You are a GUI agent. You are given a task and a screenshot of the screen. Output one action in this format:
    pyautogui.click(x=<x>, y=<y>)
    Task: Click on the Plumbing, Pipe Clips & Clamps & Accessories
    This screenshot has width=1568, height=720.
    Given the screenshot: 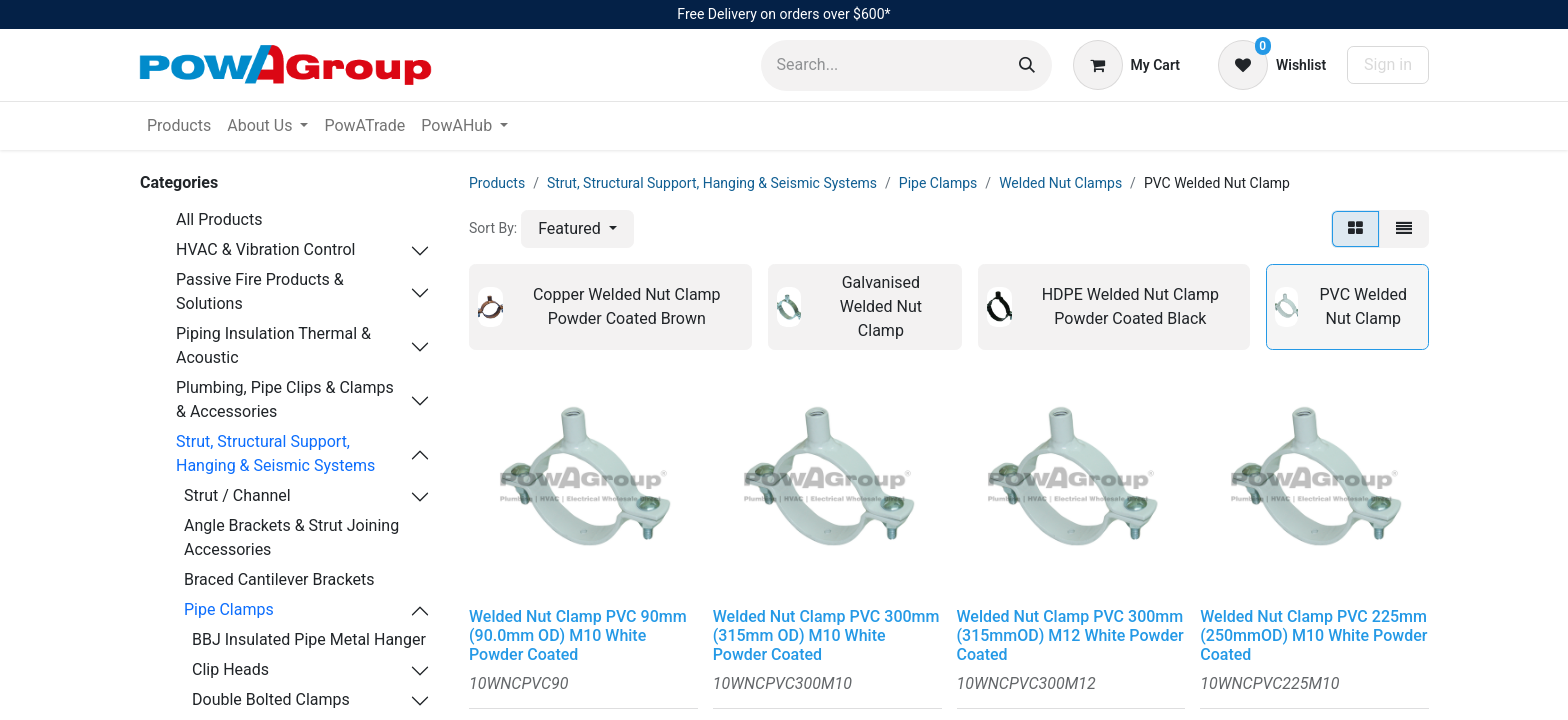 What is the action you would take?
    pyautogui.click(x=285, y=399)
    